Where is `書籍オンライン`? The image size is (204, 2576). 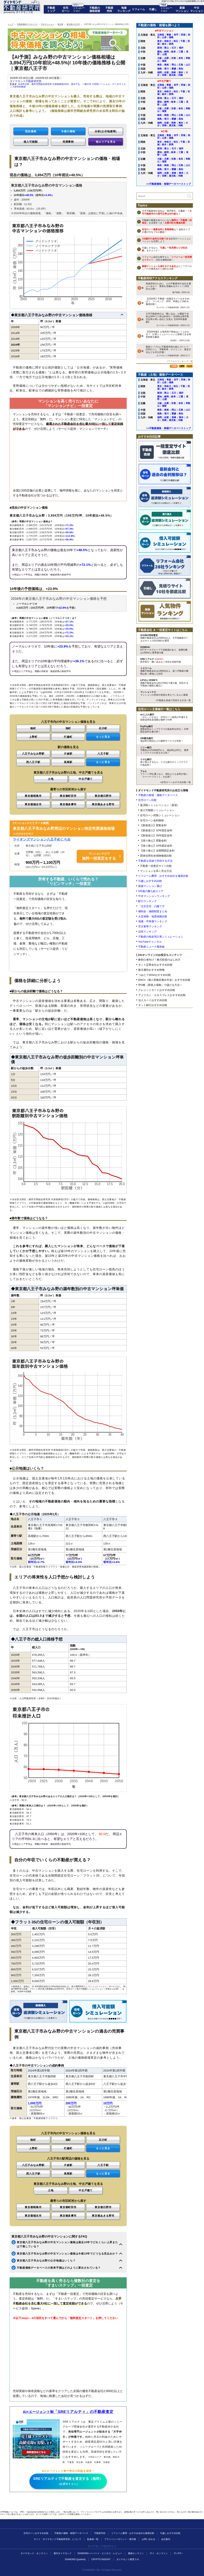 書籍オンライン is located at coordinates (136, 2553).